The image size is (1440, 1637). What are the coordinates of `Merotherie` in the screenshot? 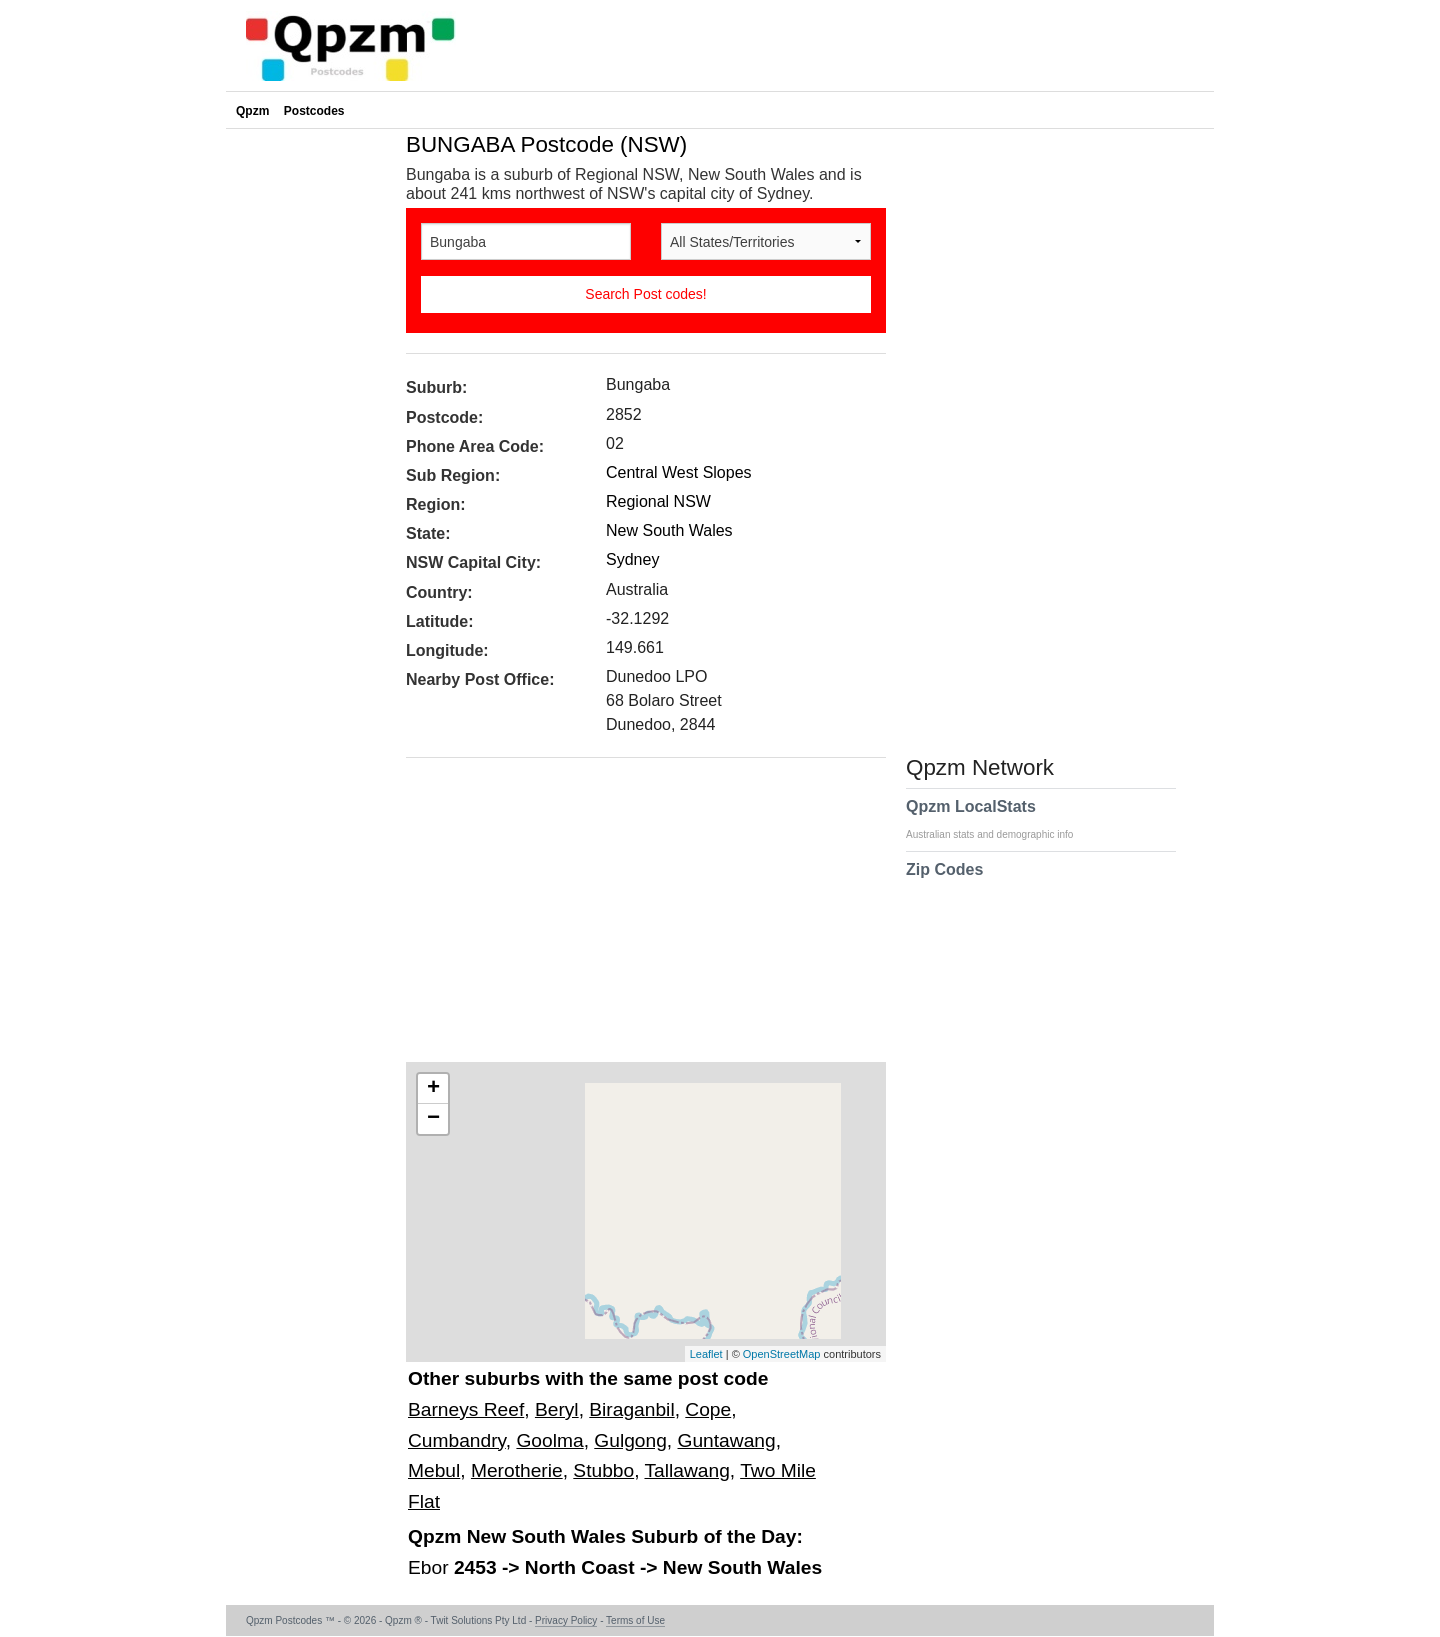 It's located at (517, 1470).